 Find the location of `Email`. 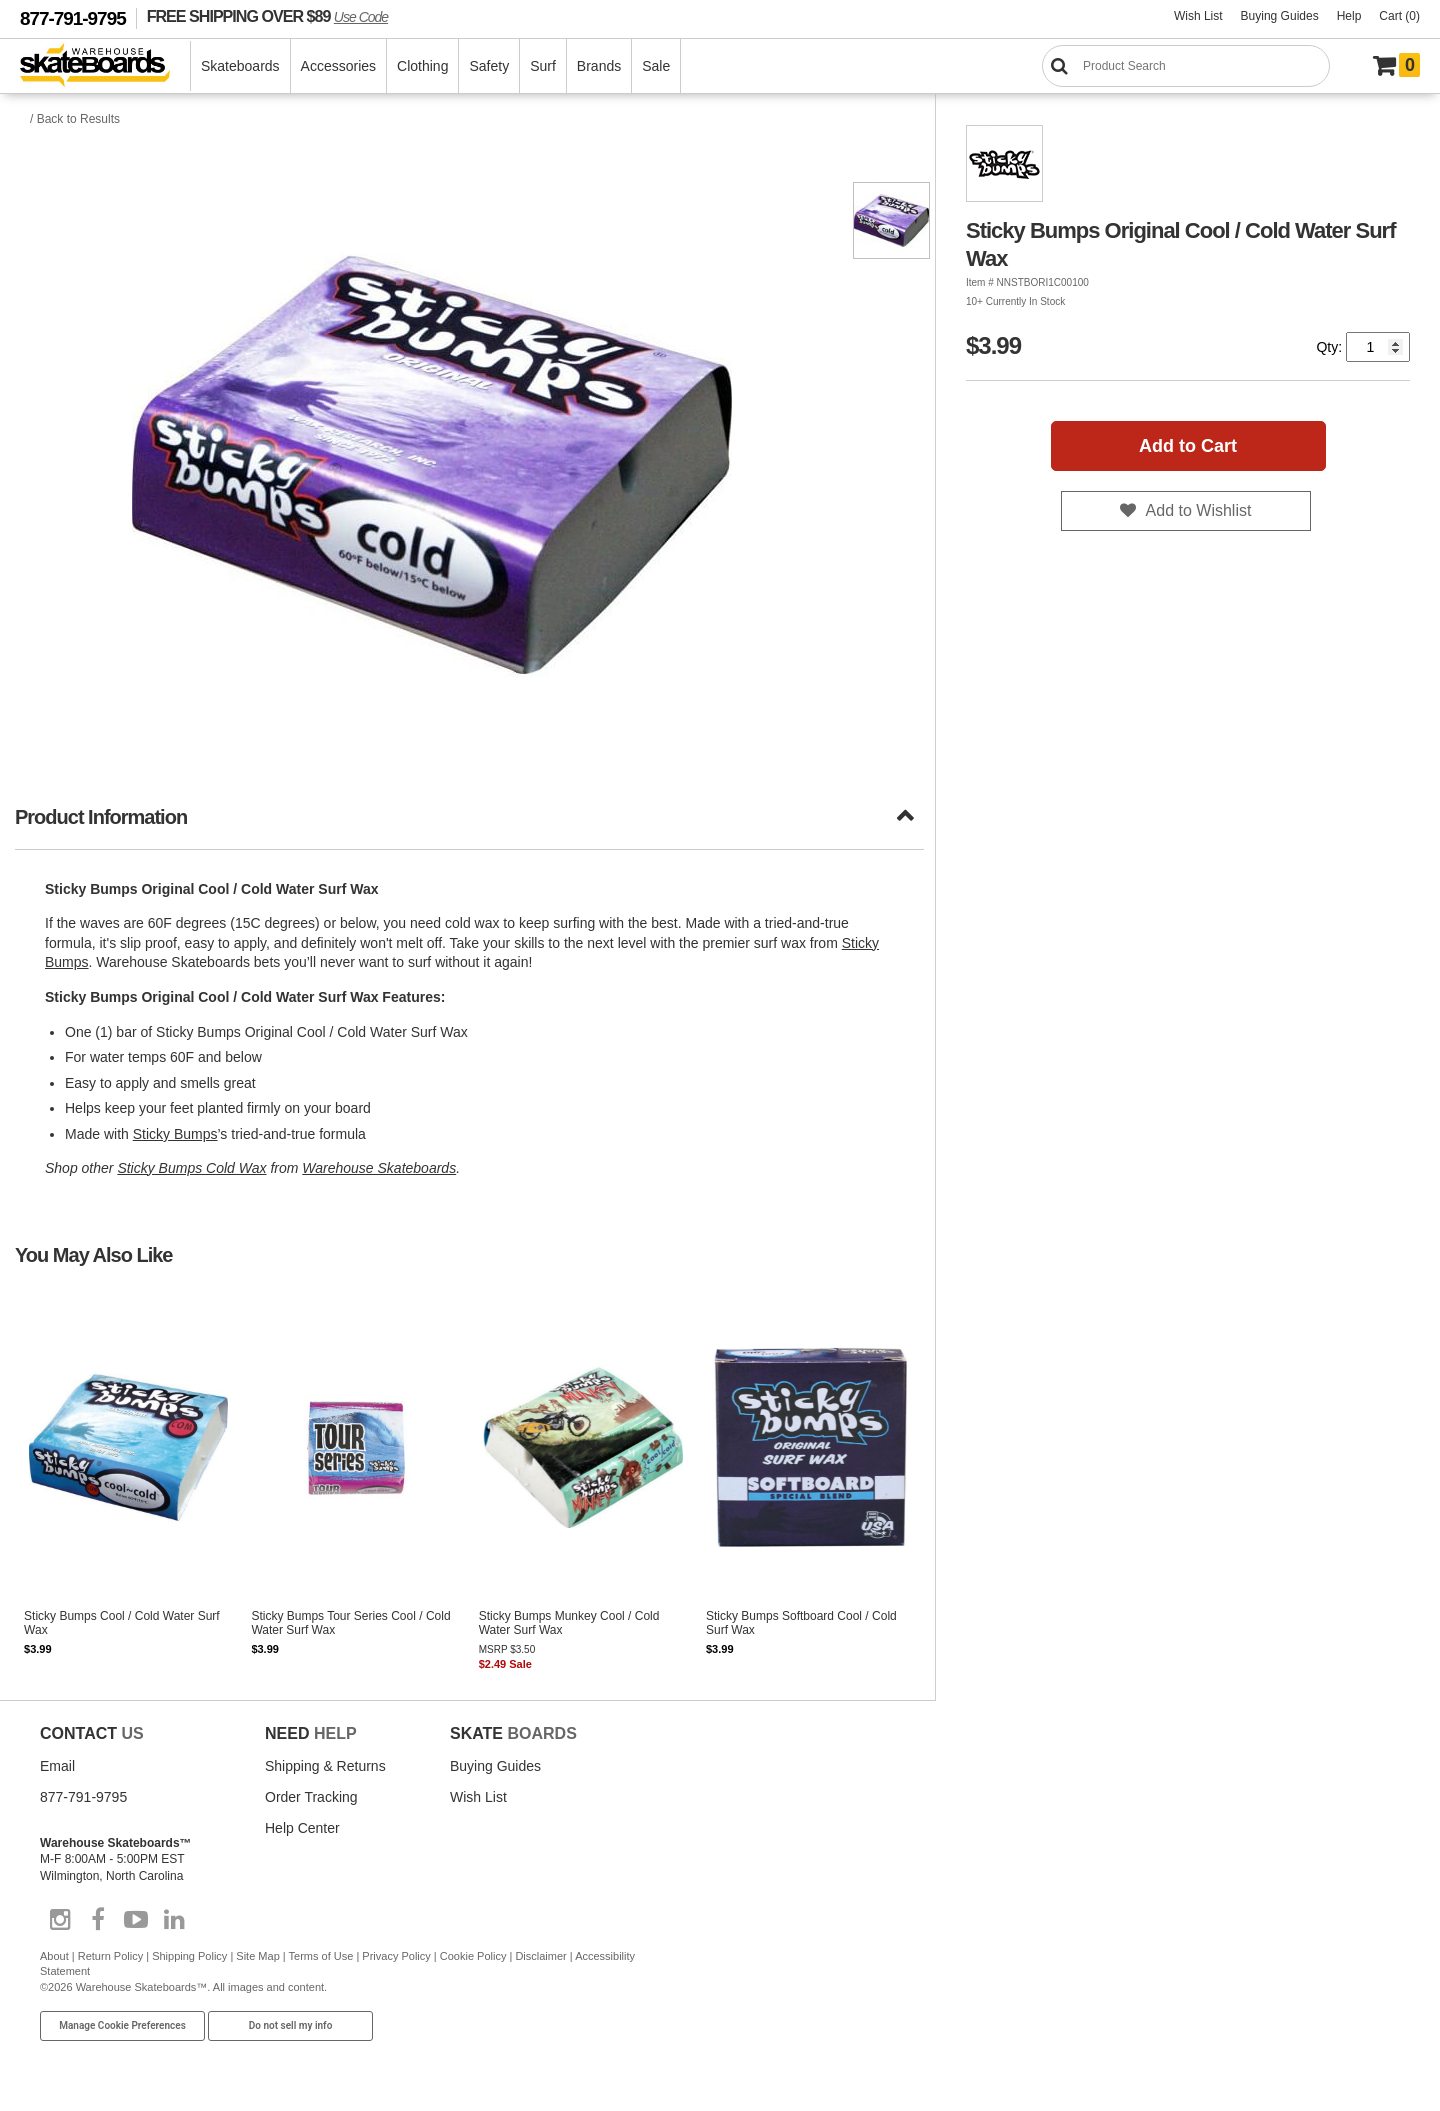

Email is located at coordinates (57, 1766).